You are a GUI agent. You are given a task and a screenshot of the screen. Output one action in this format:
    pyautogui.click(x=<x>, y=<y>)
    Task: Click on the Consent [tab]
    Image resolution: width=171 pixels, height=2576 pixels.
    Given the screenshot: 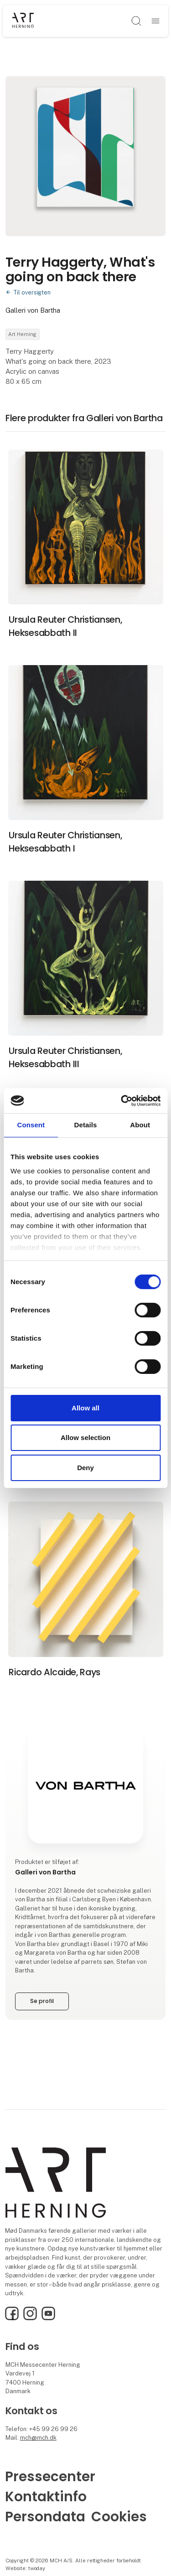 What is the action you would take?
    pyautogui.click(x=31, y=1125)
    